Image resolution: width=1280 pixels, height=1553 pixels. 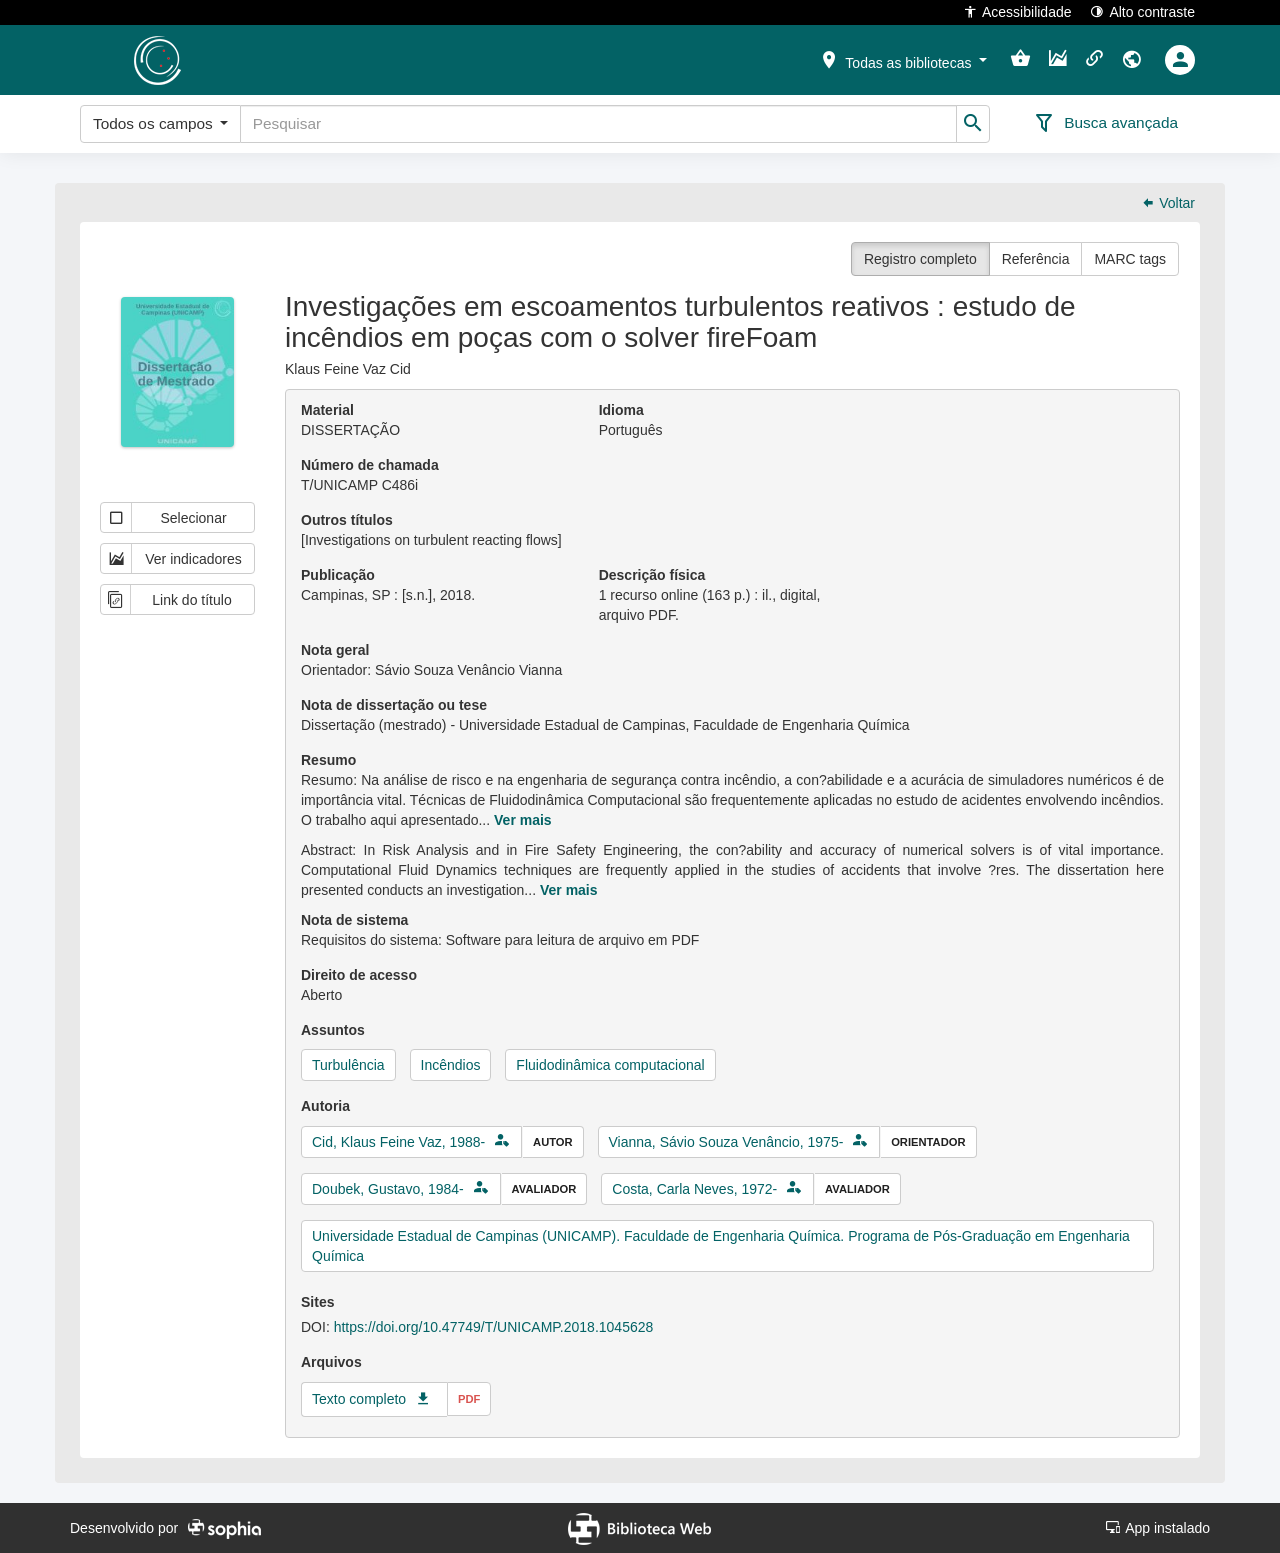 What do you see at coordinates (333, 1030) in the screenshot?
I see `Assuntos` at bounding box center [333, 1030].